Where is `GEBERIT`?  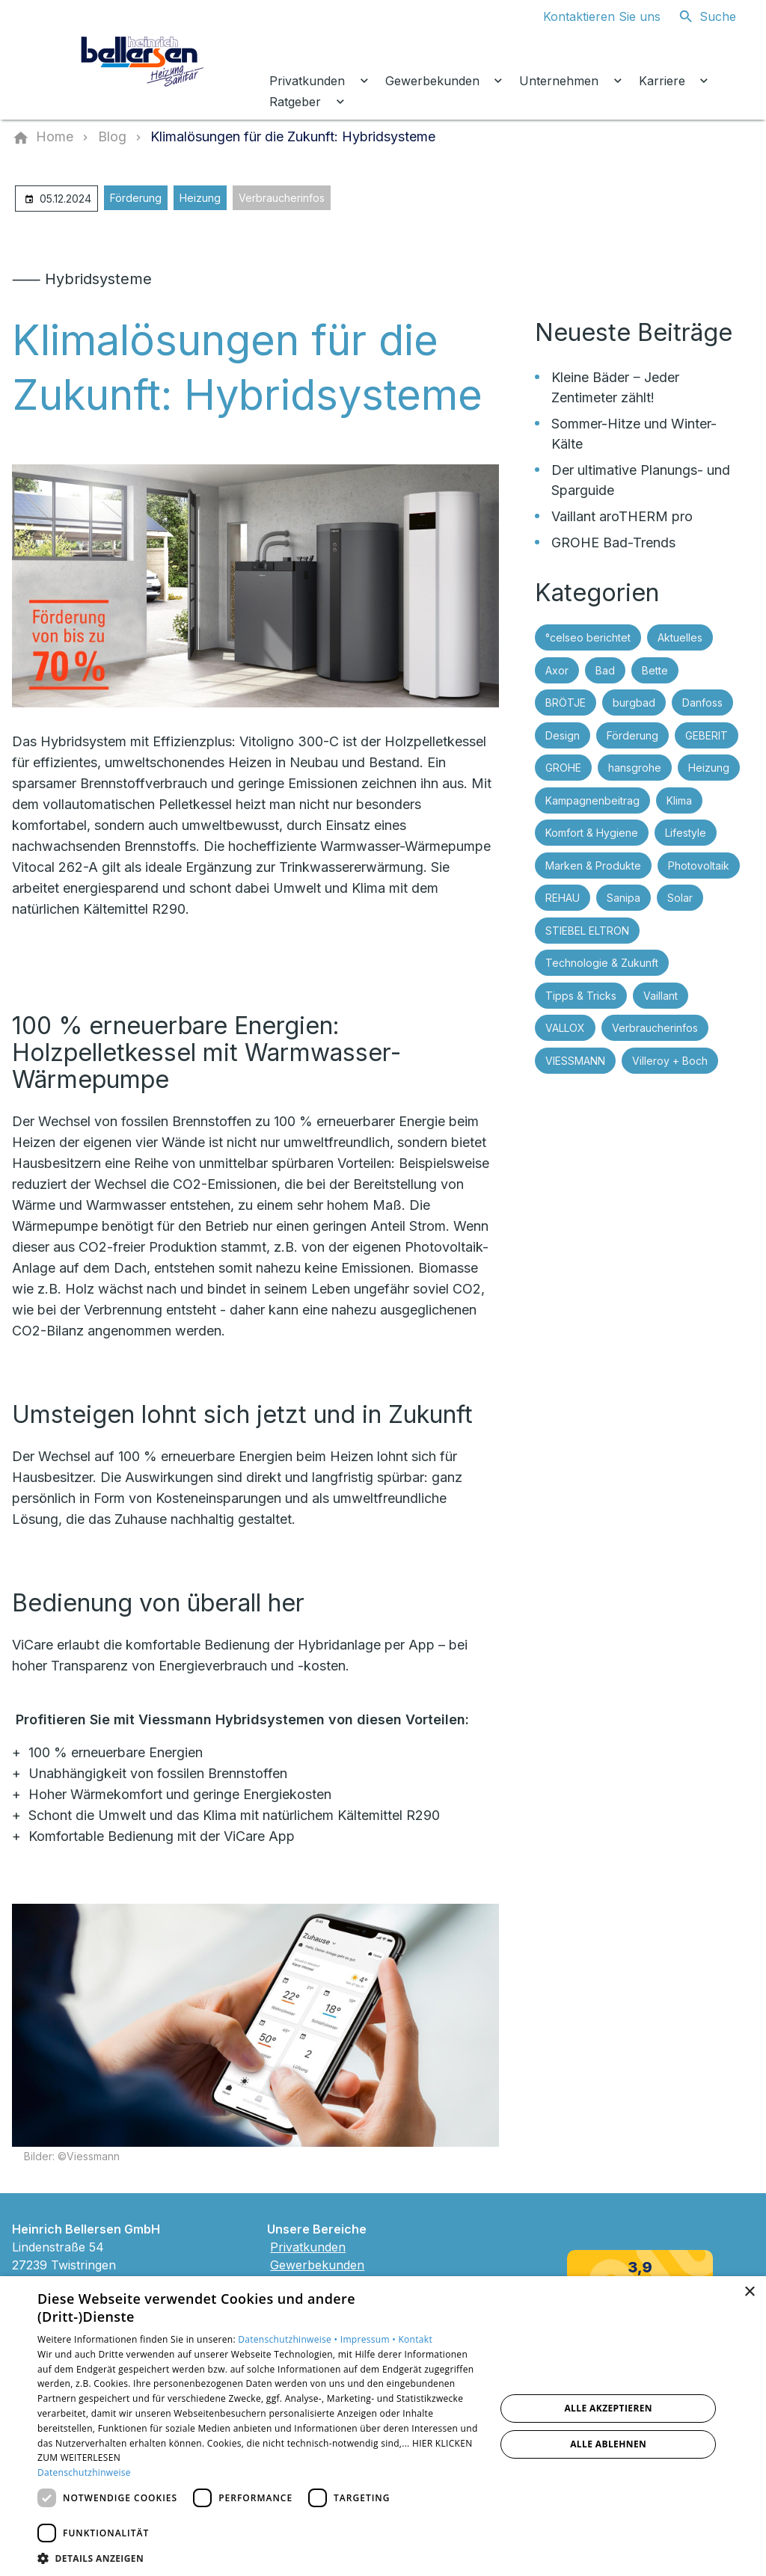 GEBERIT is located at coordinates (706, 735).